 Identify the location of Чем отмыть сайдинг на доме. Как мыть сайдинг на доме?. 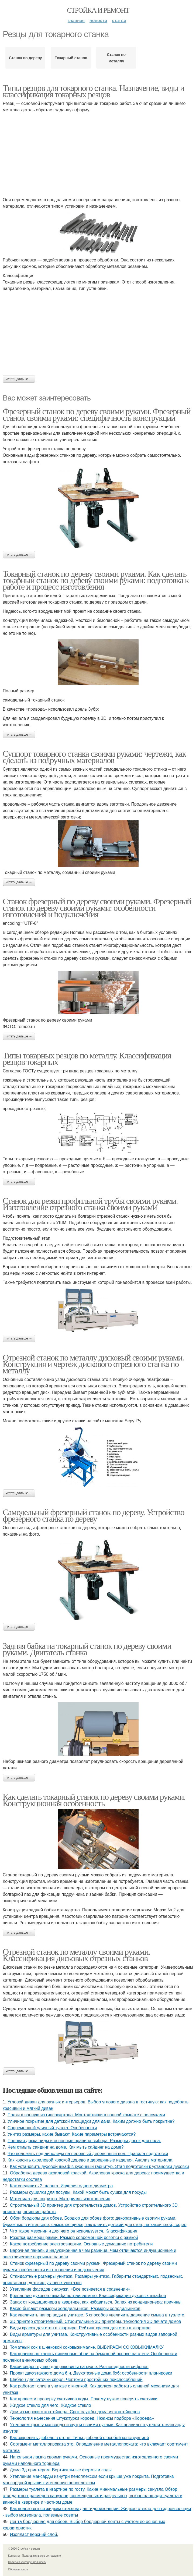
(66, 2147).